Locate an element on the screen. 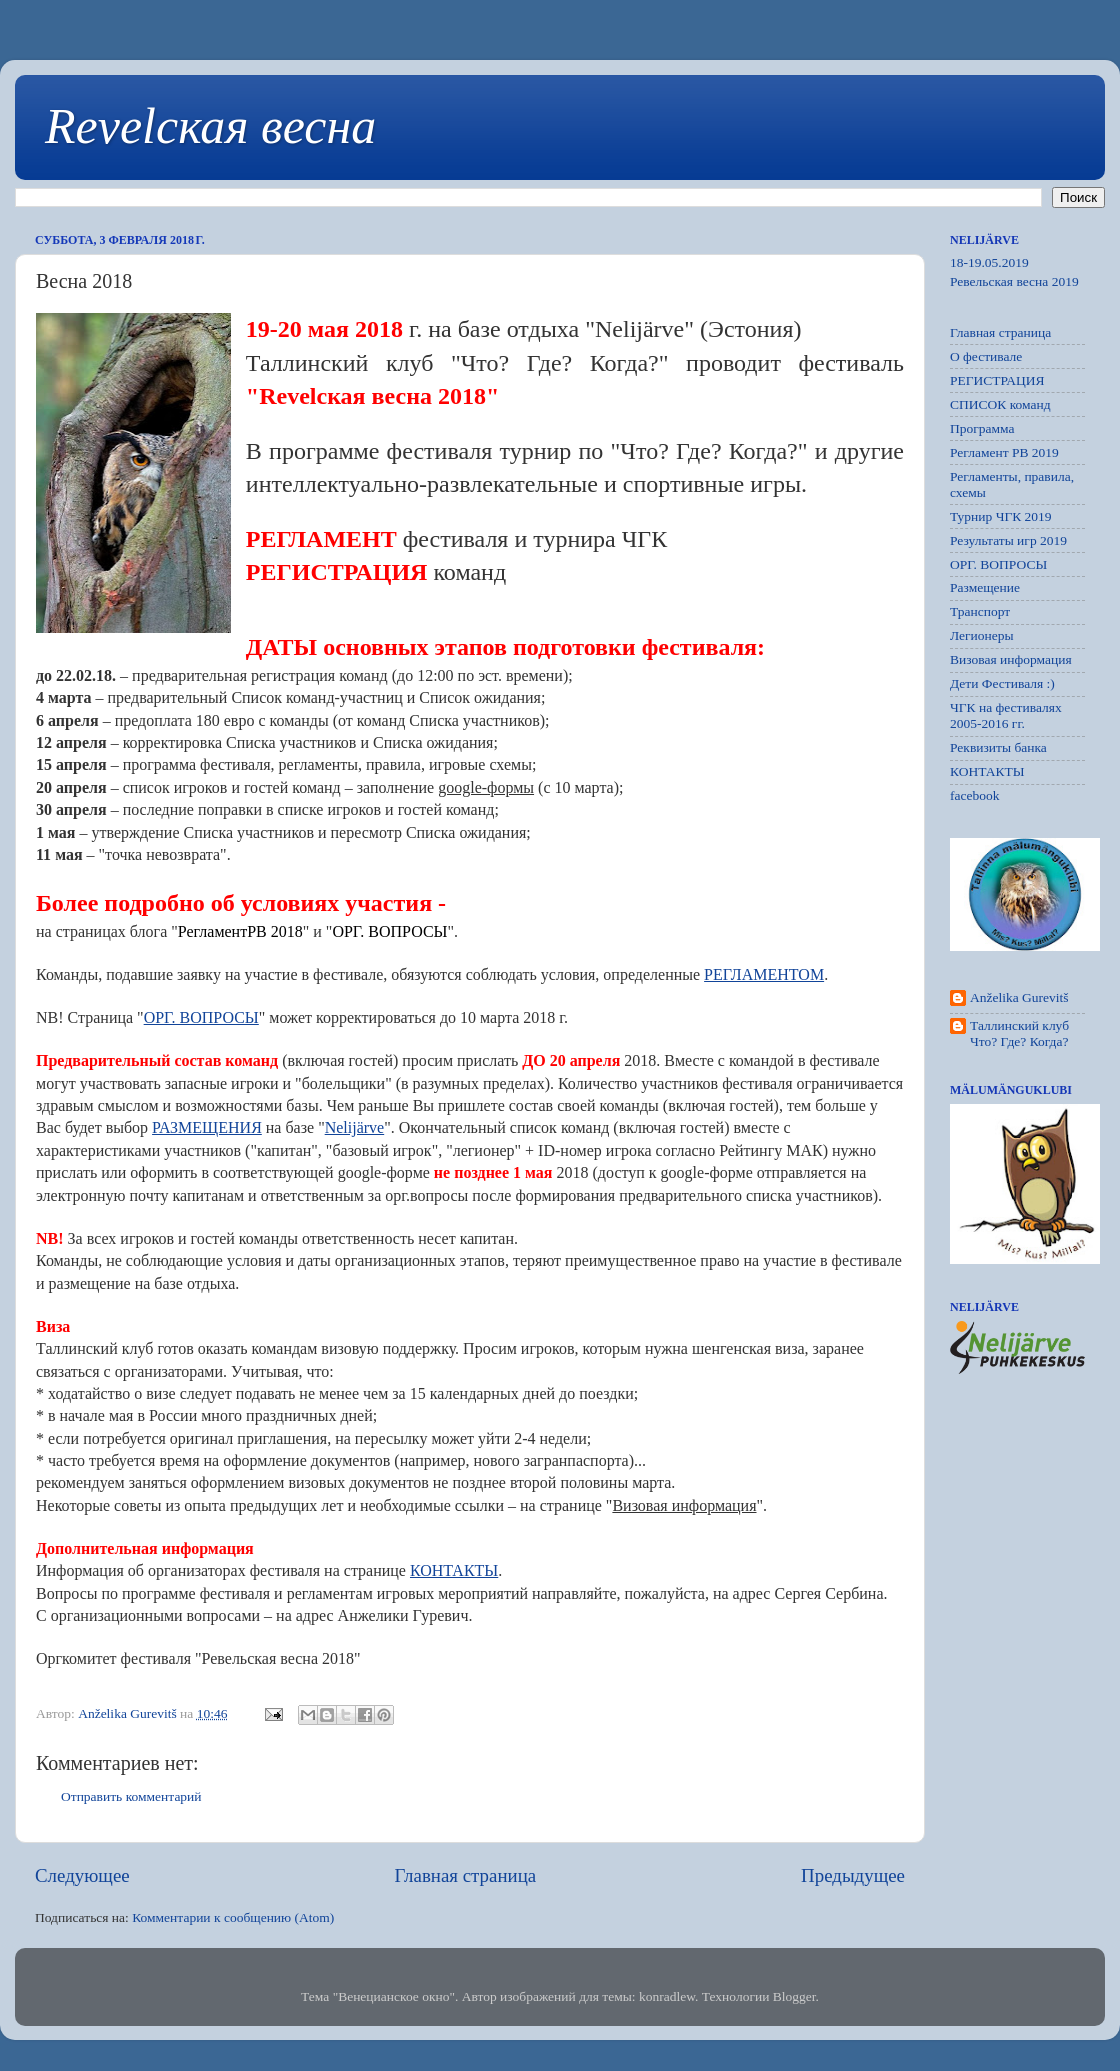 This screenshot has width=1120, height=2071. ОРГ. ВОПРОСЫ is located at coordinates (998, 564).